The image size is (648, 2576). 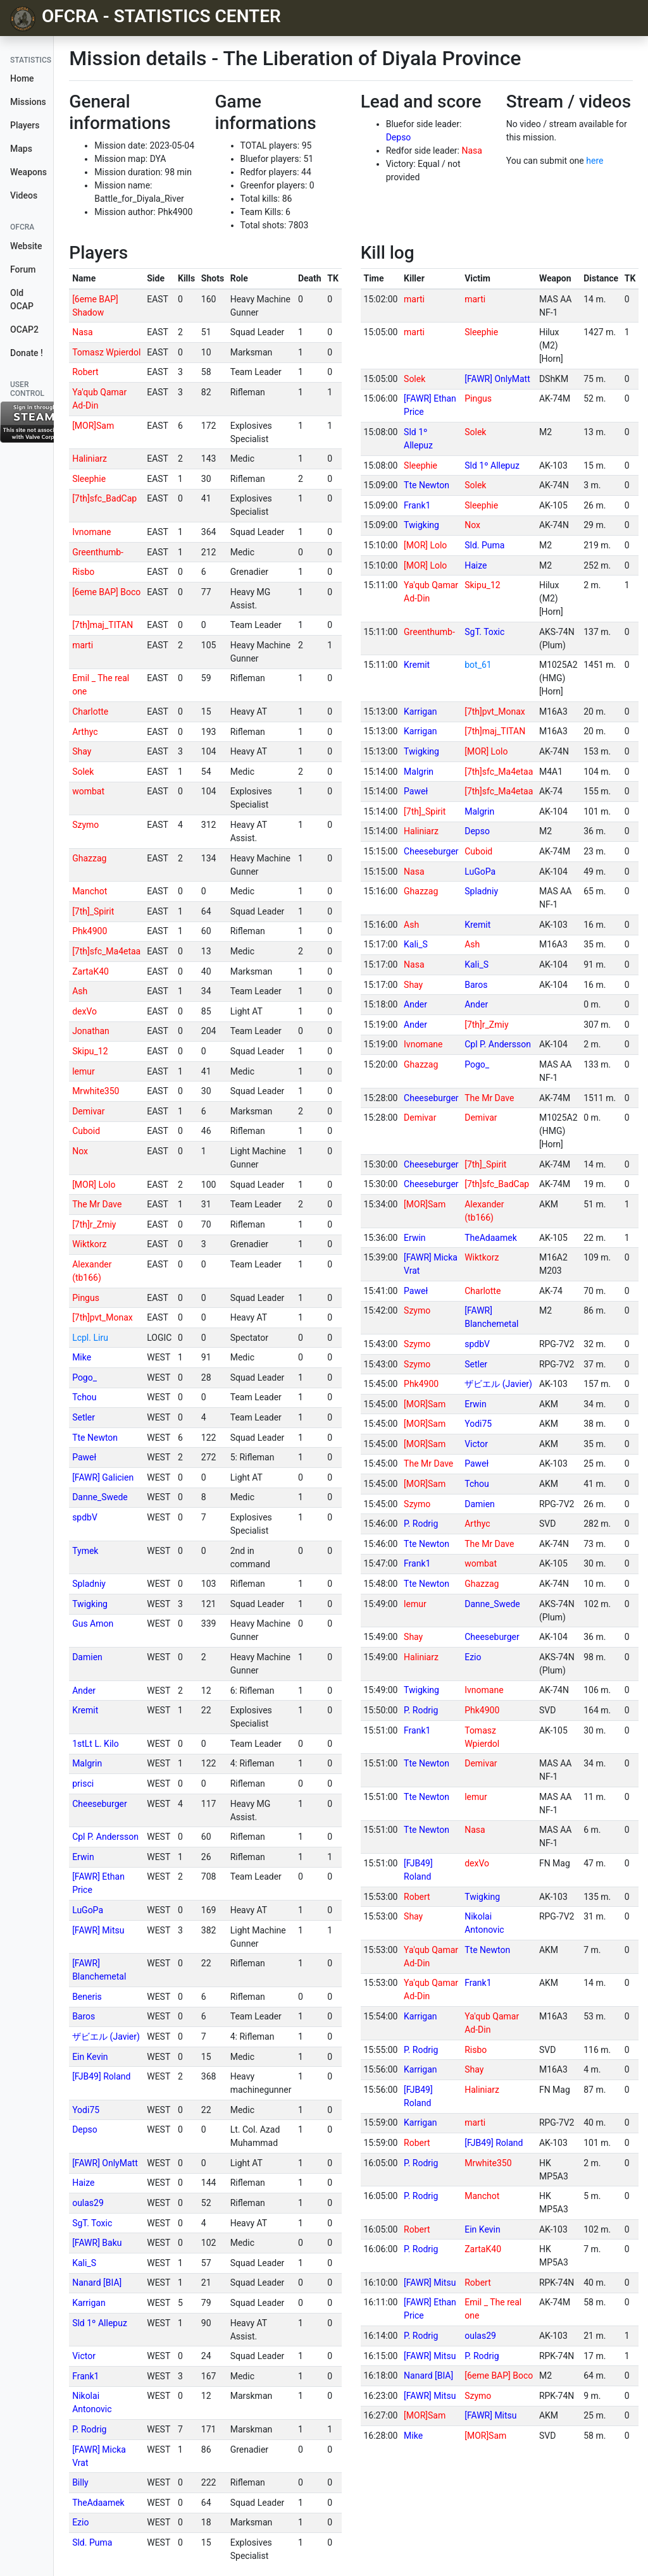 I want to click on Home, so click(x=22, y=78).